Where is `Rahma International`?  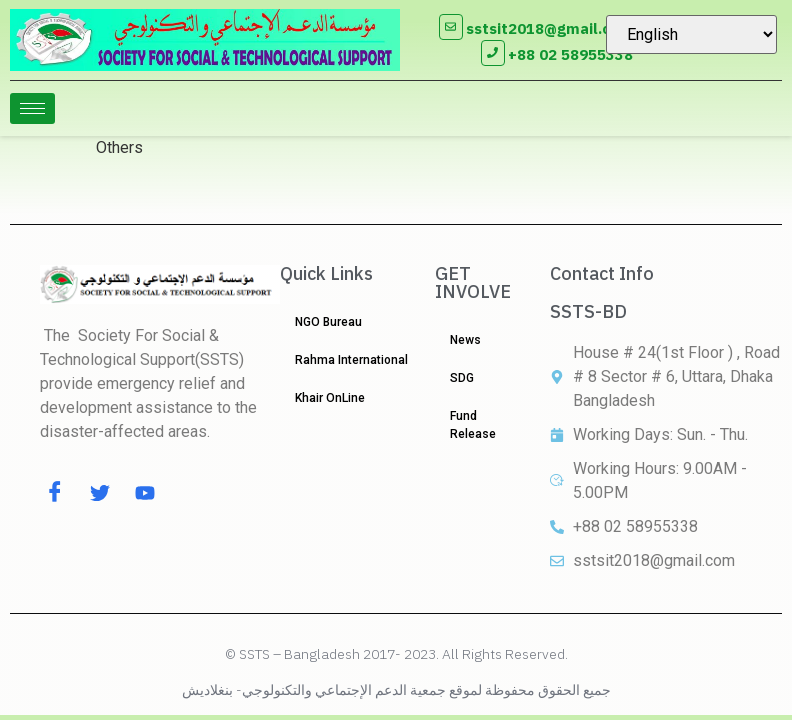 Rahma International is located at coordinates (351, 360).